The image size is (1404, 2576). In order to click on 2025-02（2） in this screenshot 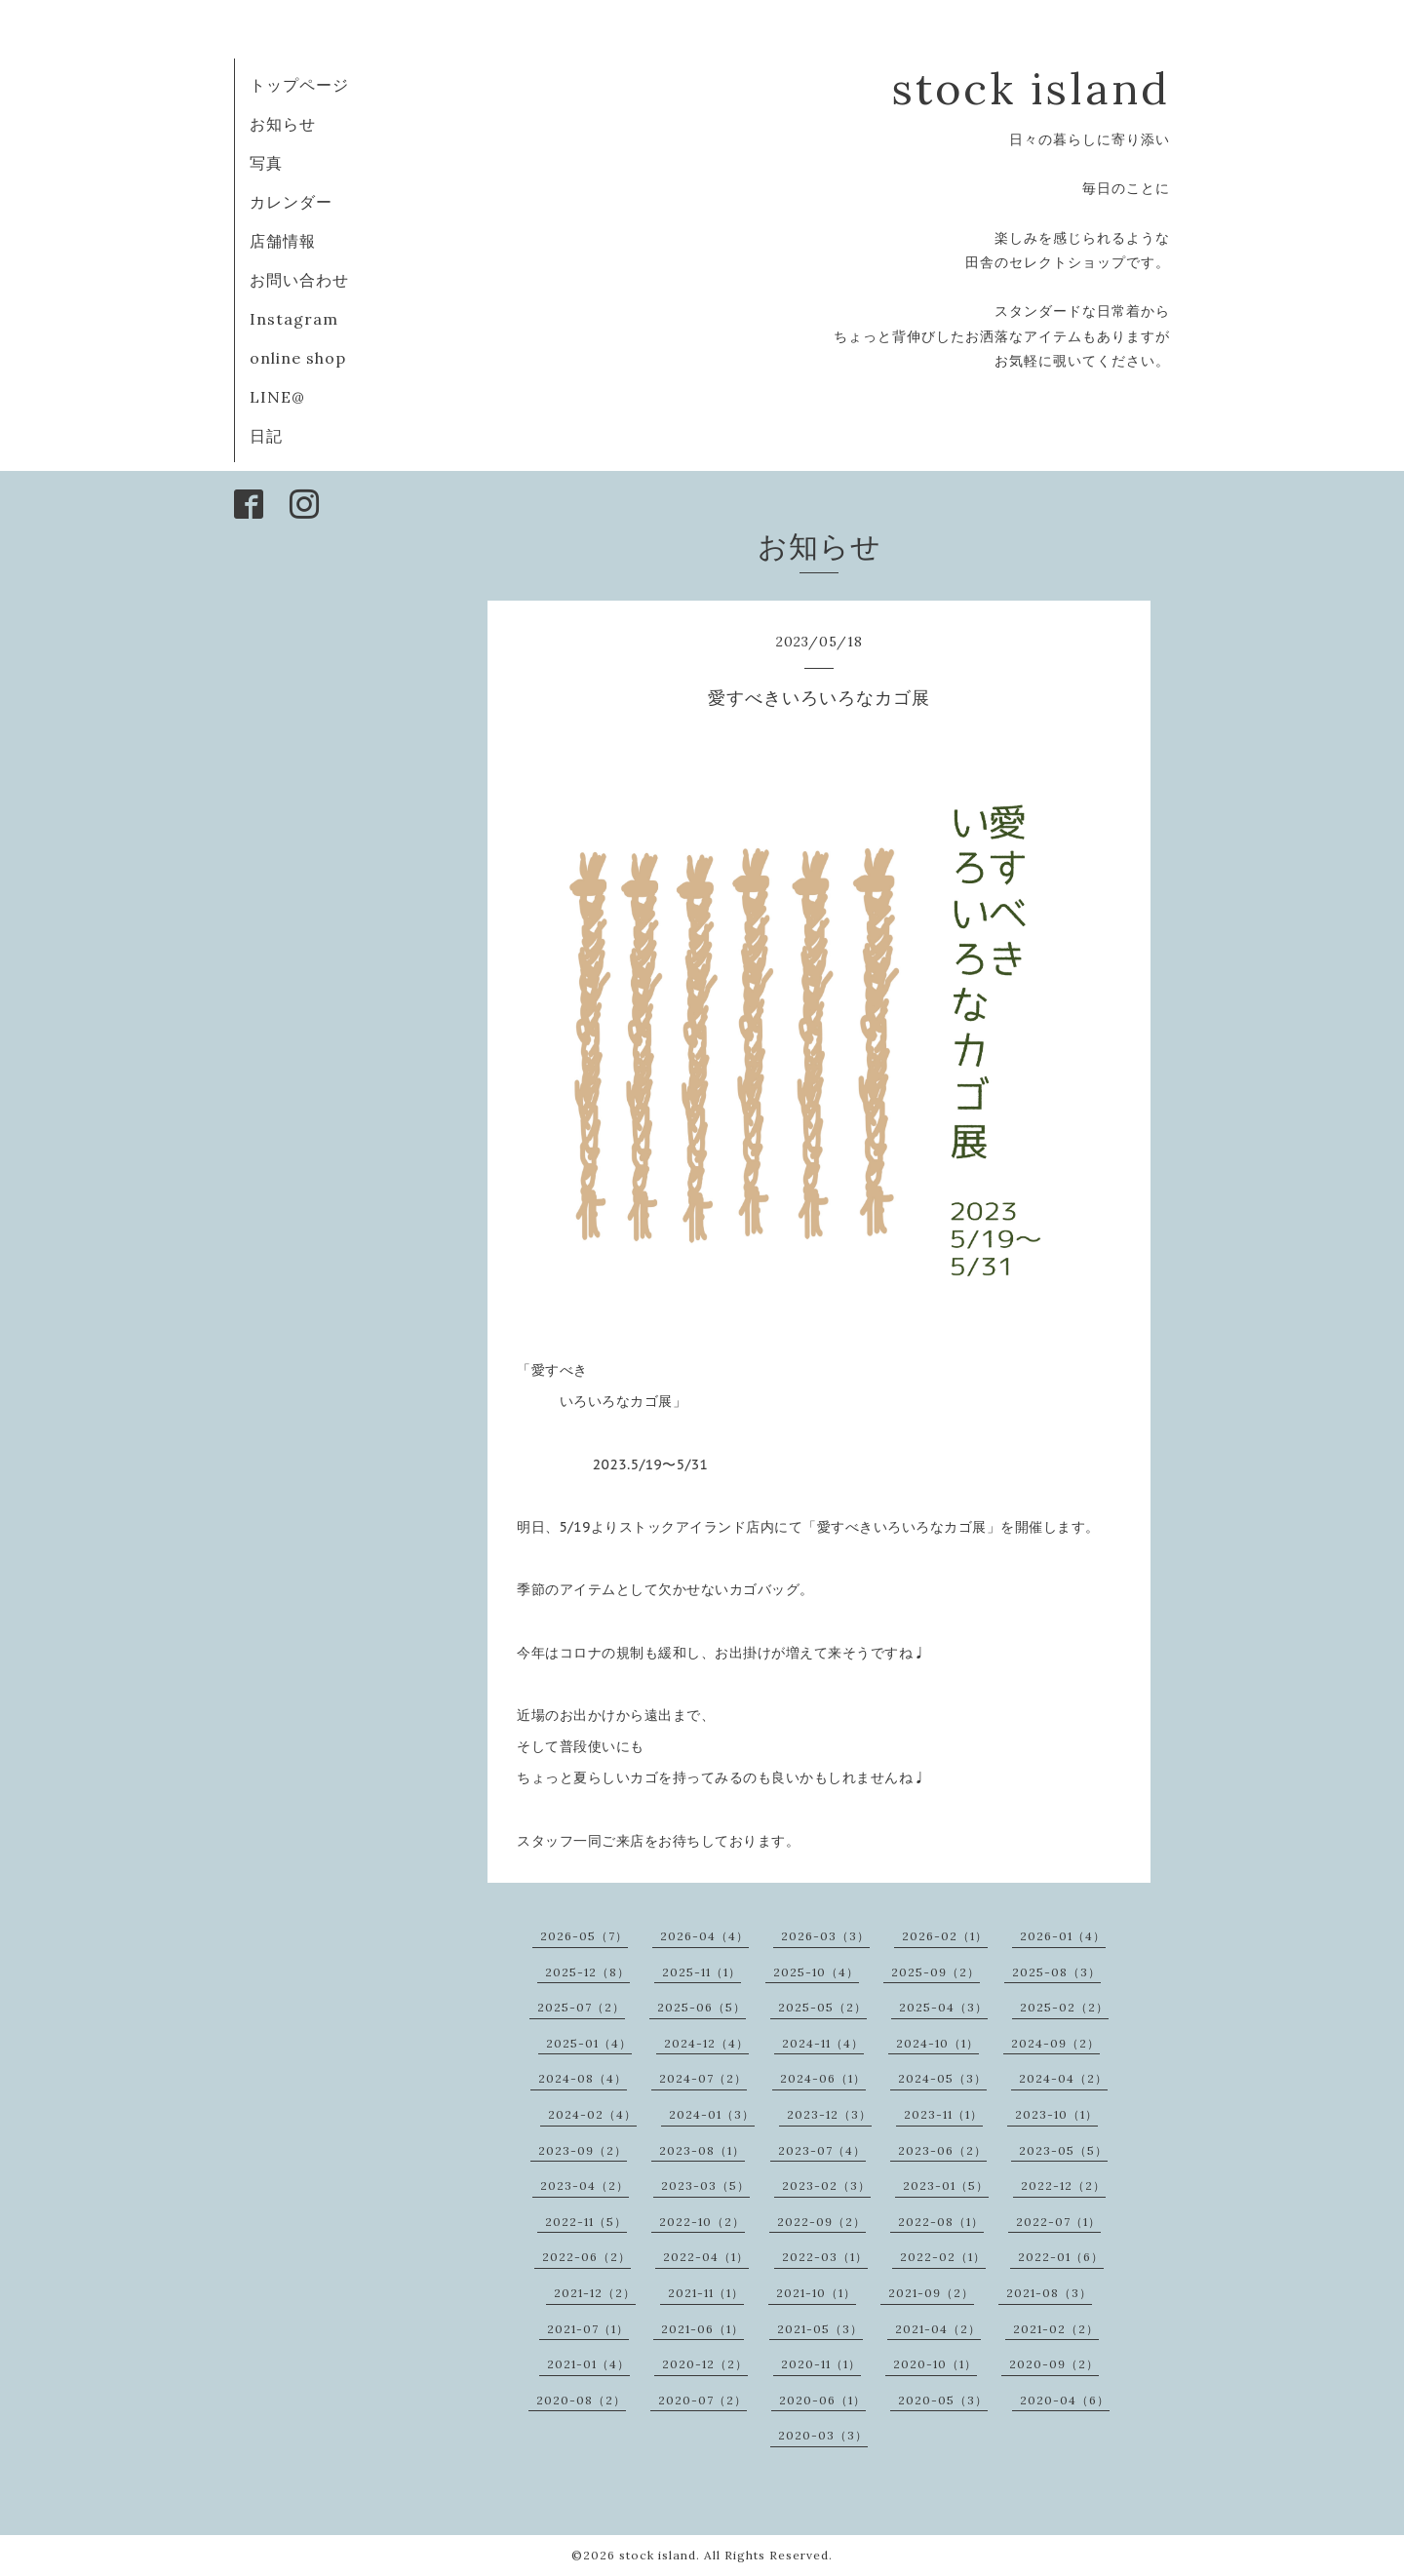, I will do `click(1064, 2007)`.